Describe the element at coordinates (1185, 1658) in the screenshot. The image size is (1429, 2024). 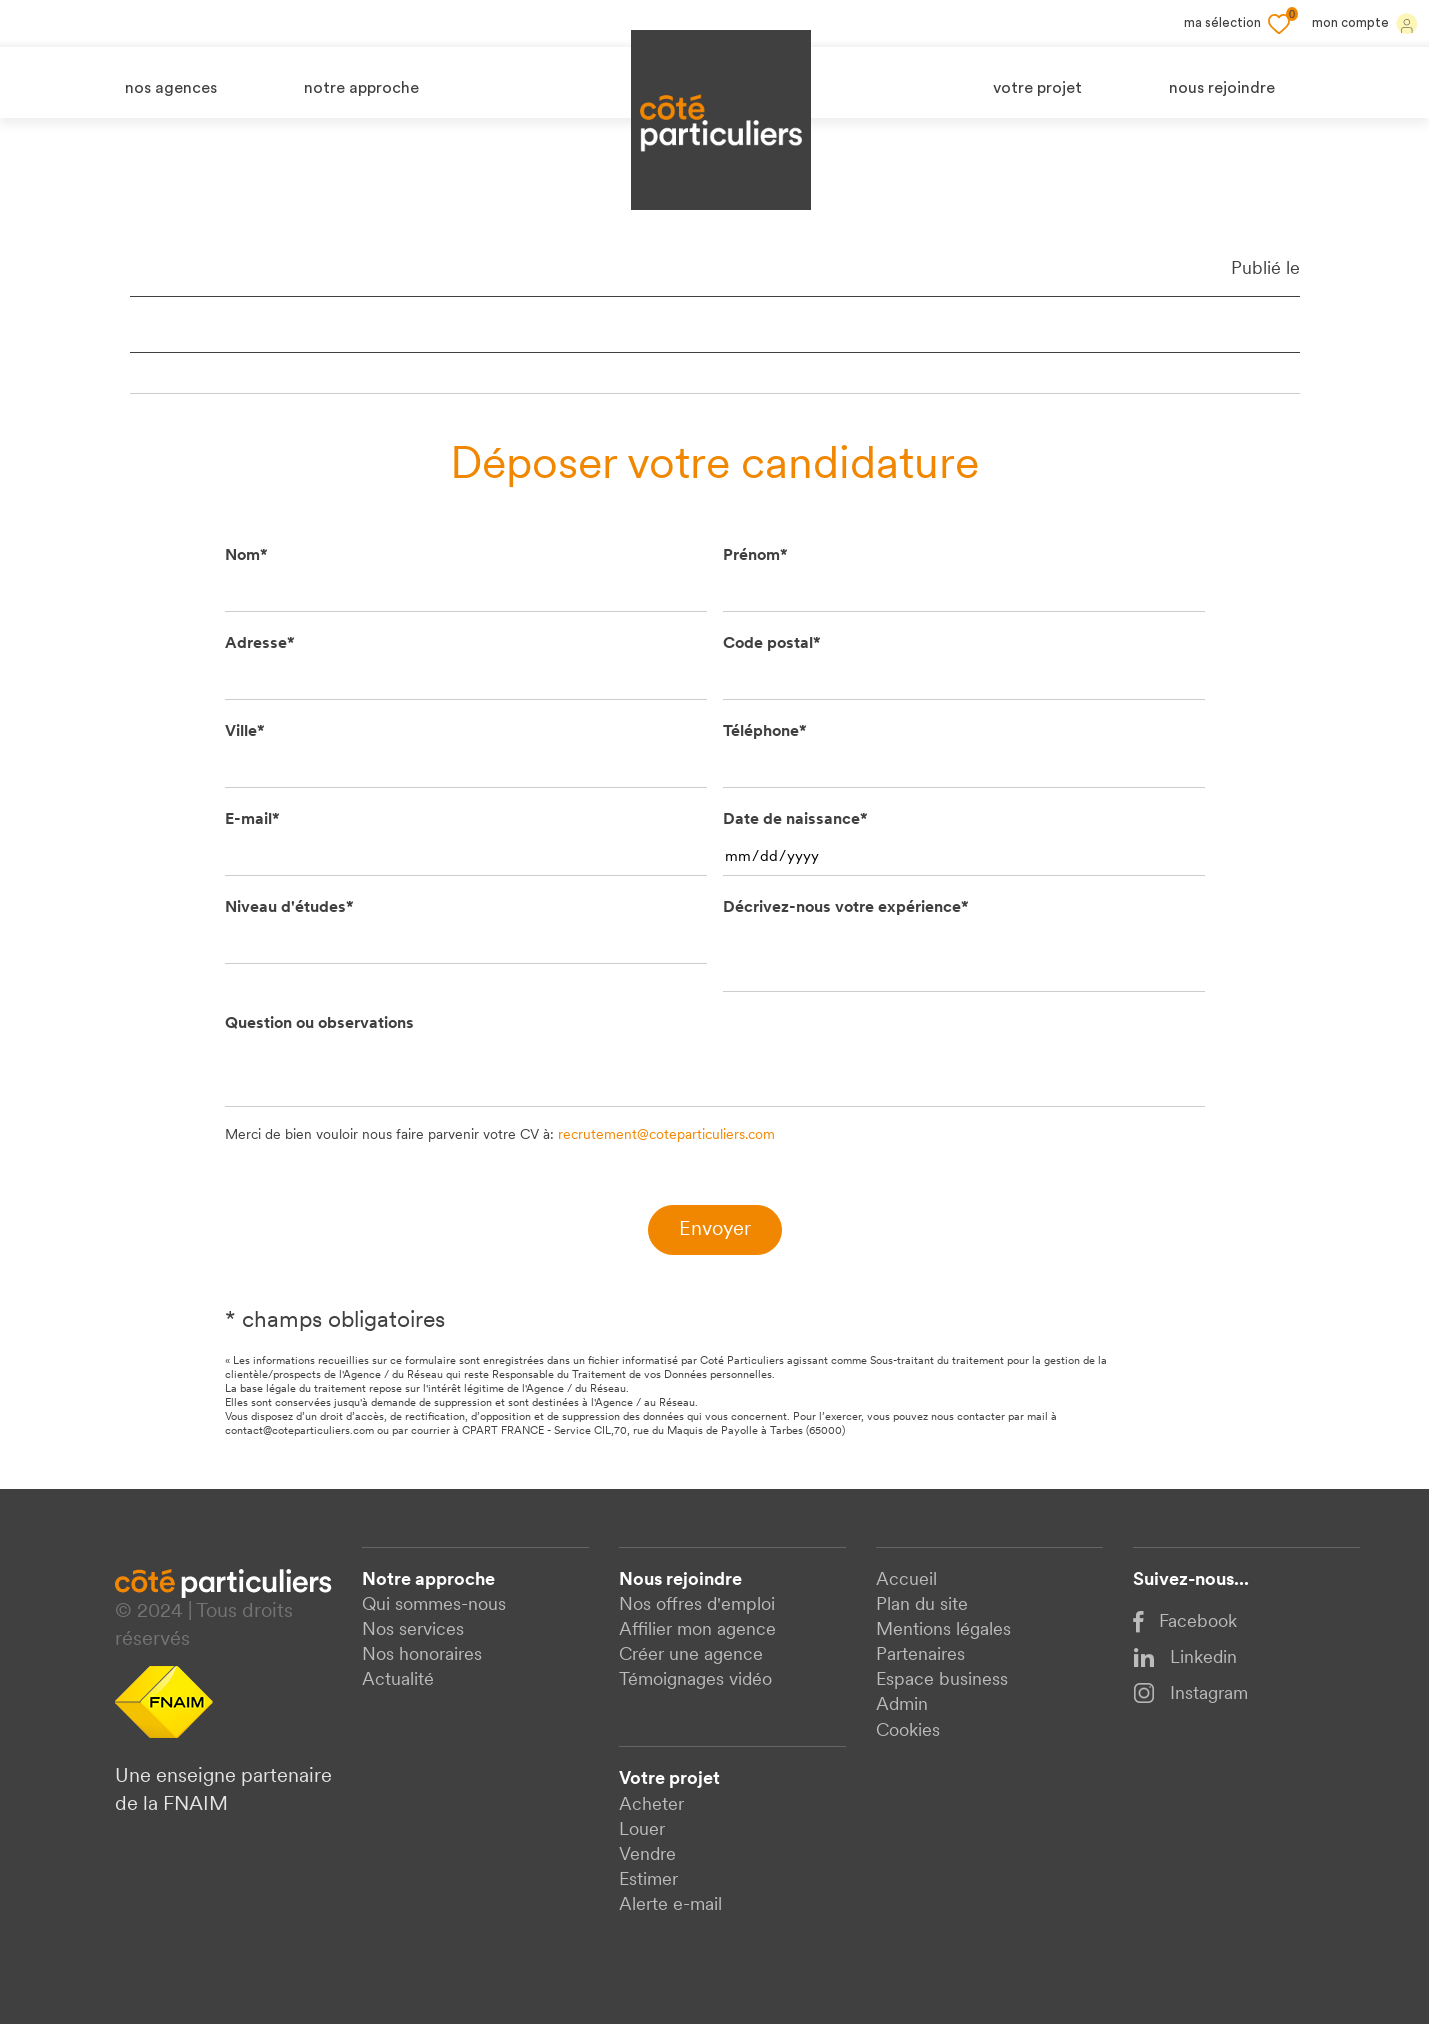
I see `Linkedin` at that location.